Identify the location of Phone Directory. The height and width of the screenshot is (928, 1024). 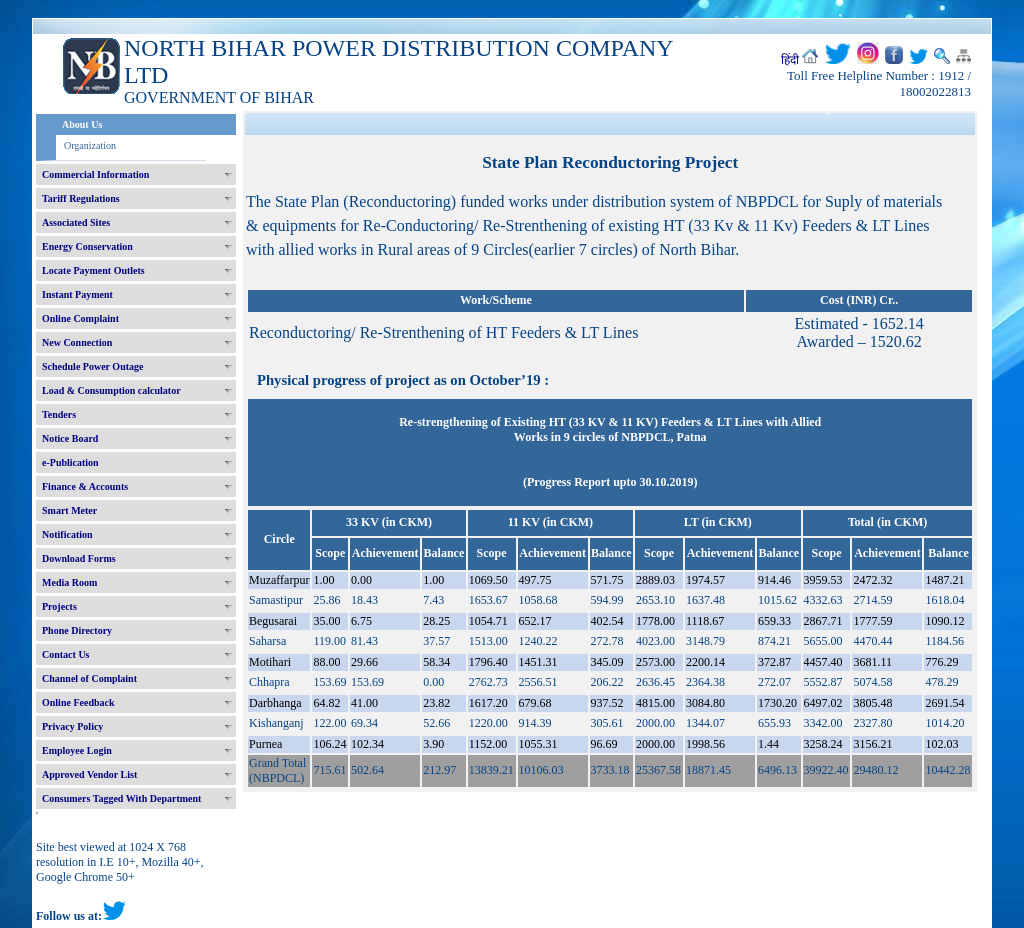
(77, 630).